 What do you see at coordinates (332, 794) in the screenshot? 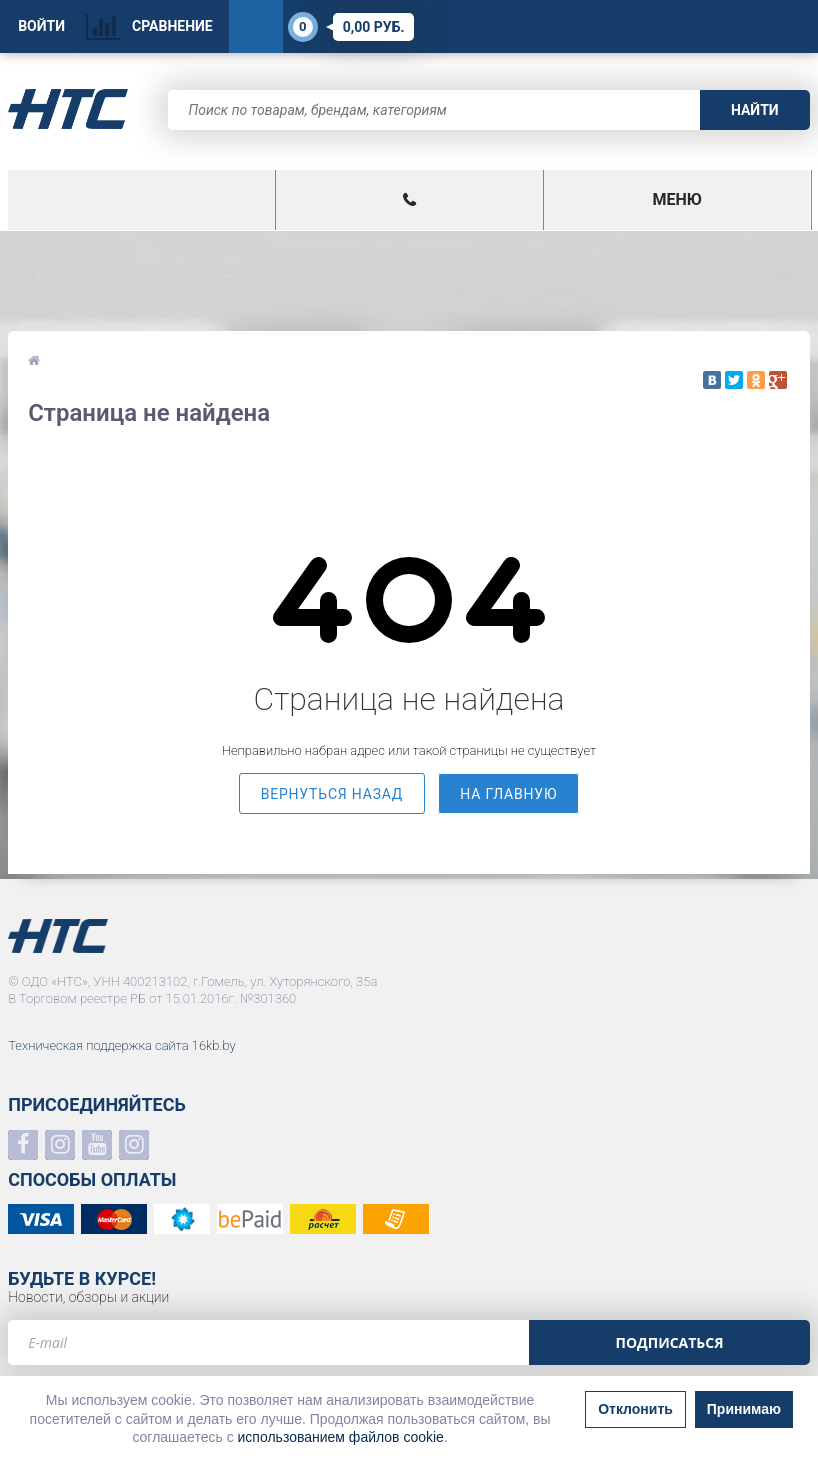
I see `вернуться назад` at bounding box center [332, 794].